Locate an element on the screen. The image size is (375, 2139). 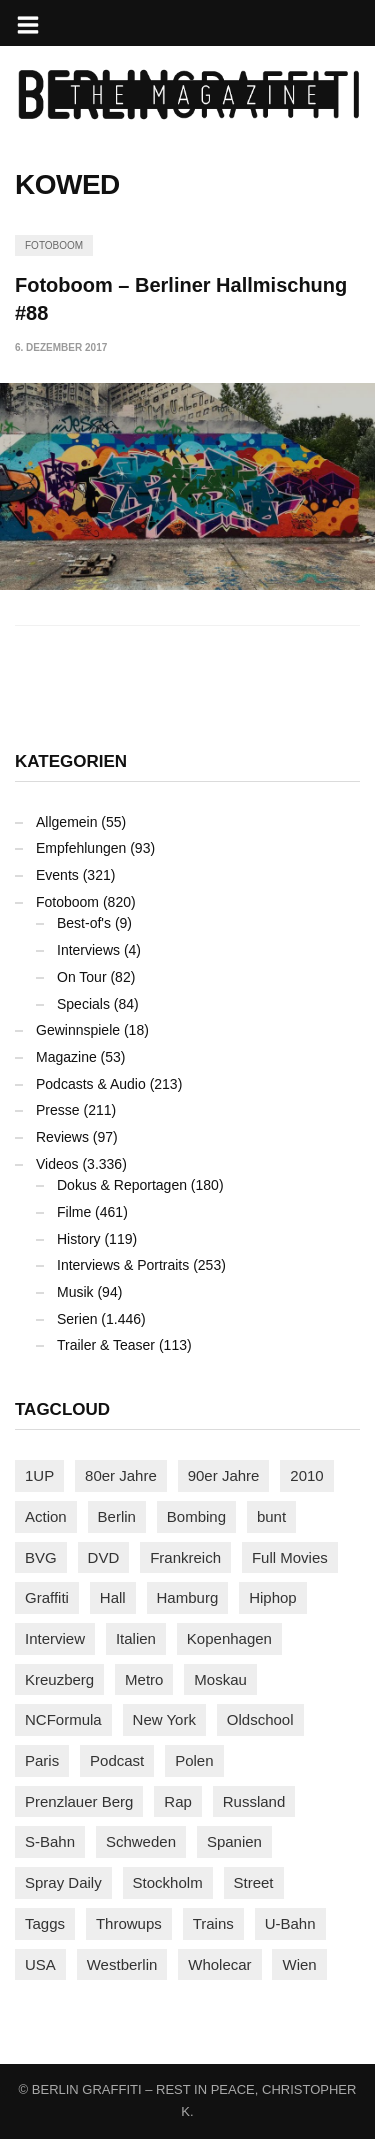
Berlin [Berlin (689 Einträge)] is located at coordinates (117, 1516).